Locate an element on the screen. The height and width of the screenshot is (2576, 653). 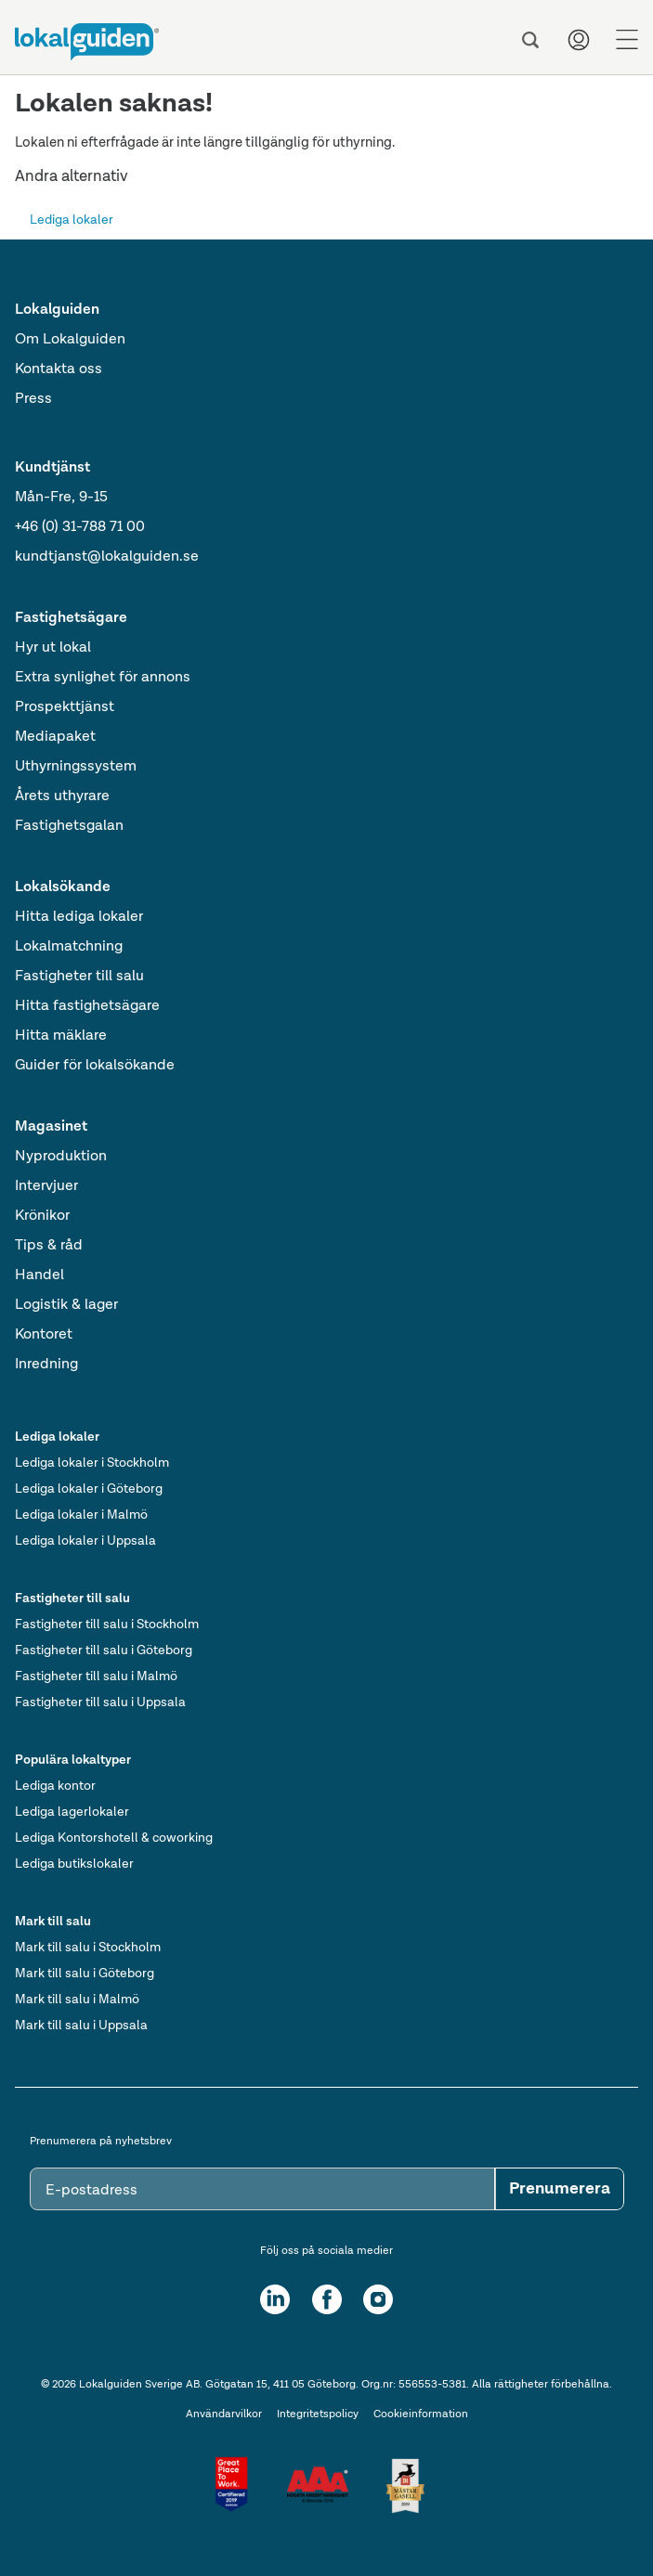
Tips & råd is located at coordinates (49, 1245).